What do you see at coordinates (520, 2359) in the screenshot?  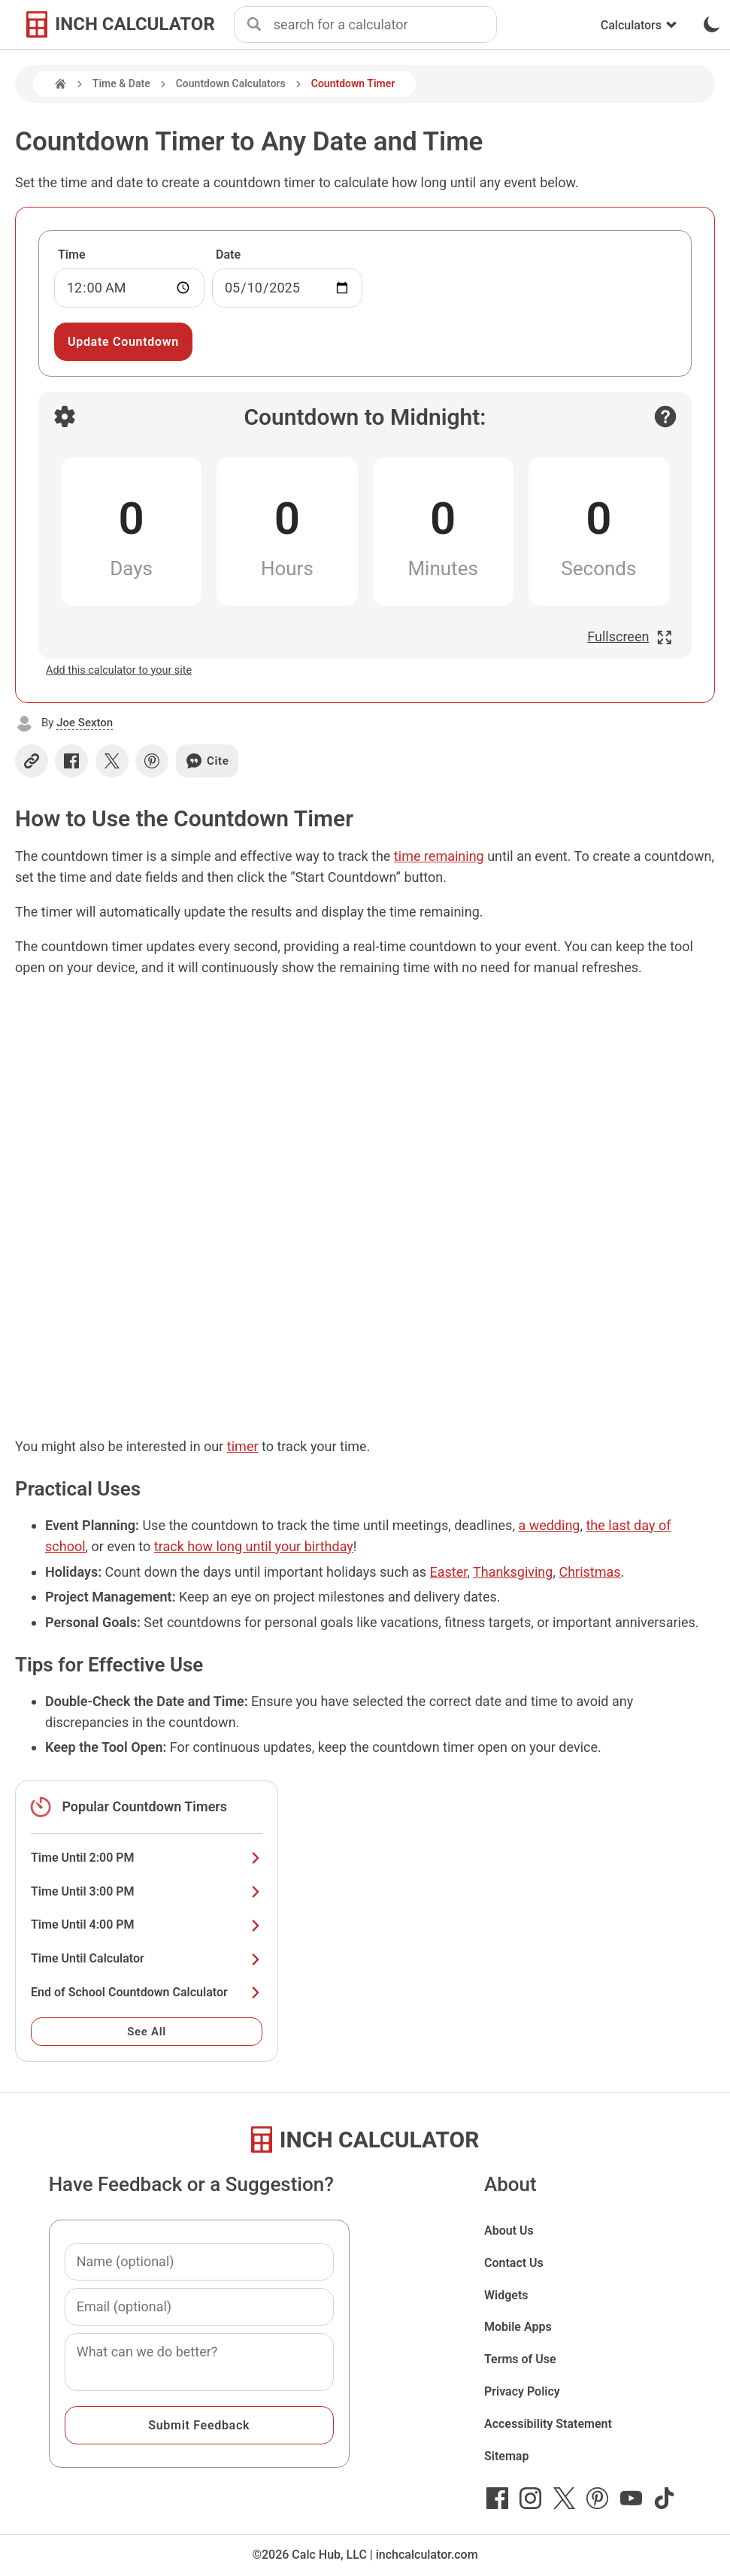 I see `Terms of Use` at bounding box center [520, 2359].